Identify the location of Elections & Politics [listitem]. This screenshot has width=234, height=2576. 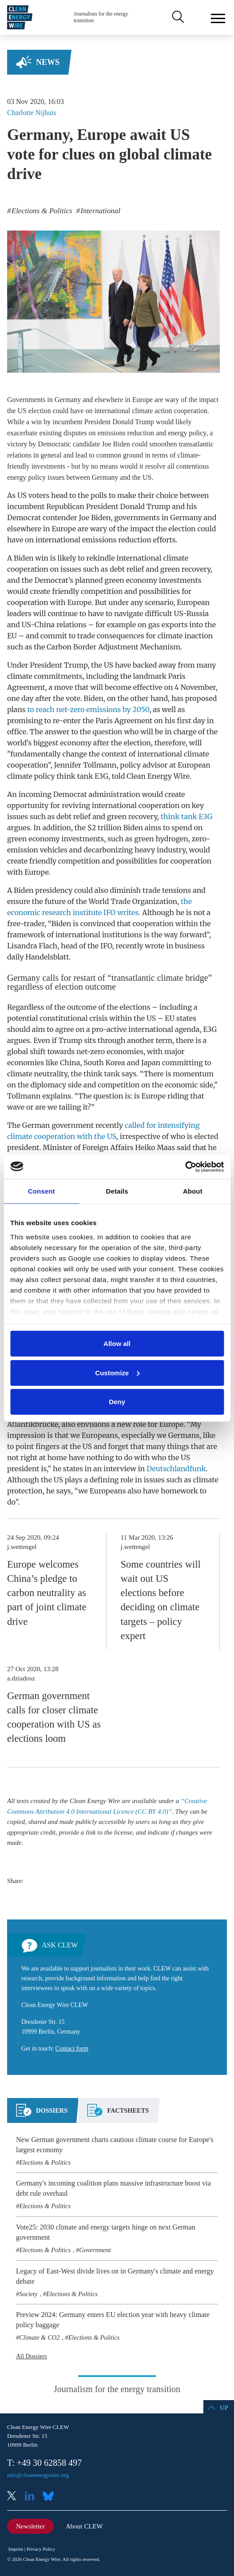
(41, 211).